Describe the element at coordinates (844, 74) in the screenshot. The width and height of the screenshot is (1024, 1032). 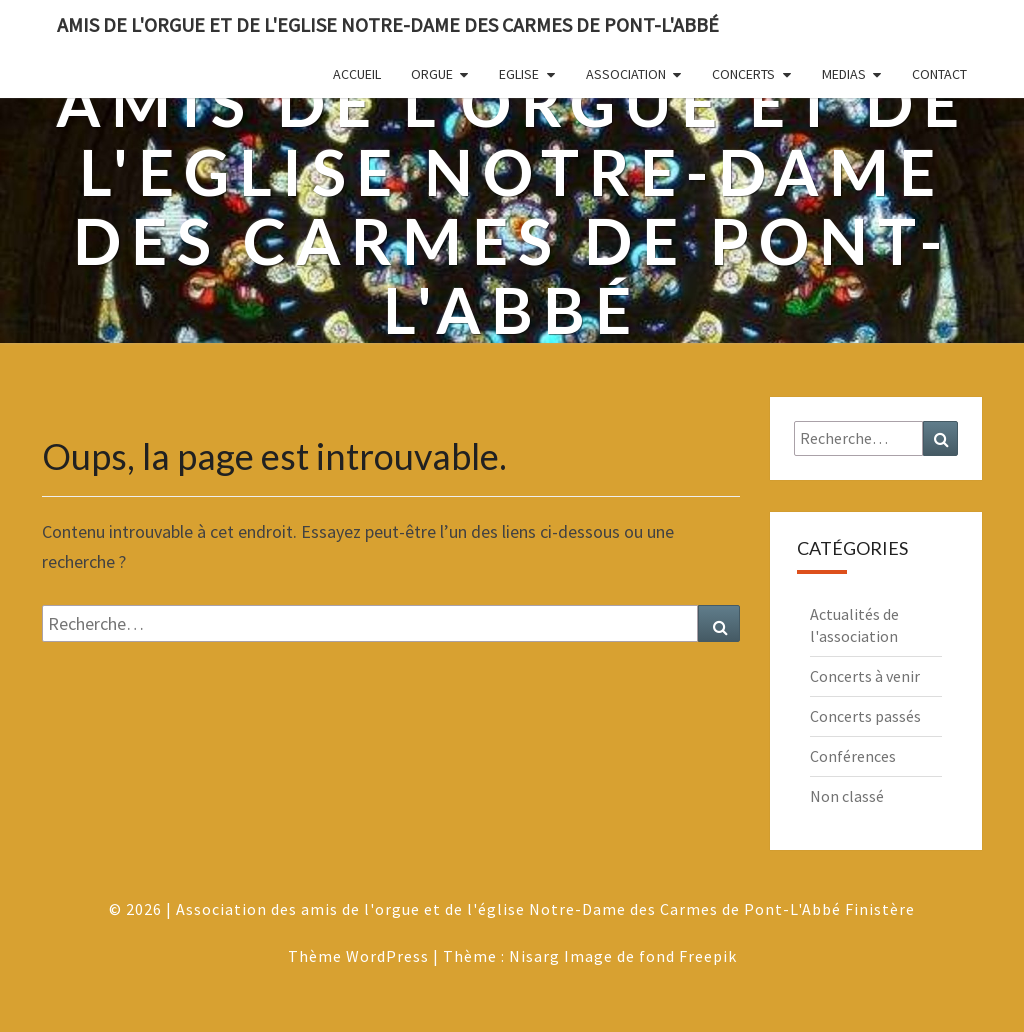
I see `Medias` at that location.